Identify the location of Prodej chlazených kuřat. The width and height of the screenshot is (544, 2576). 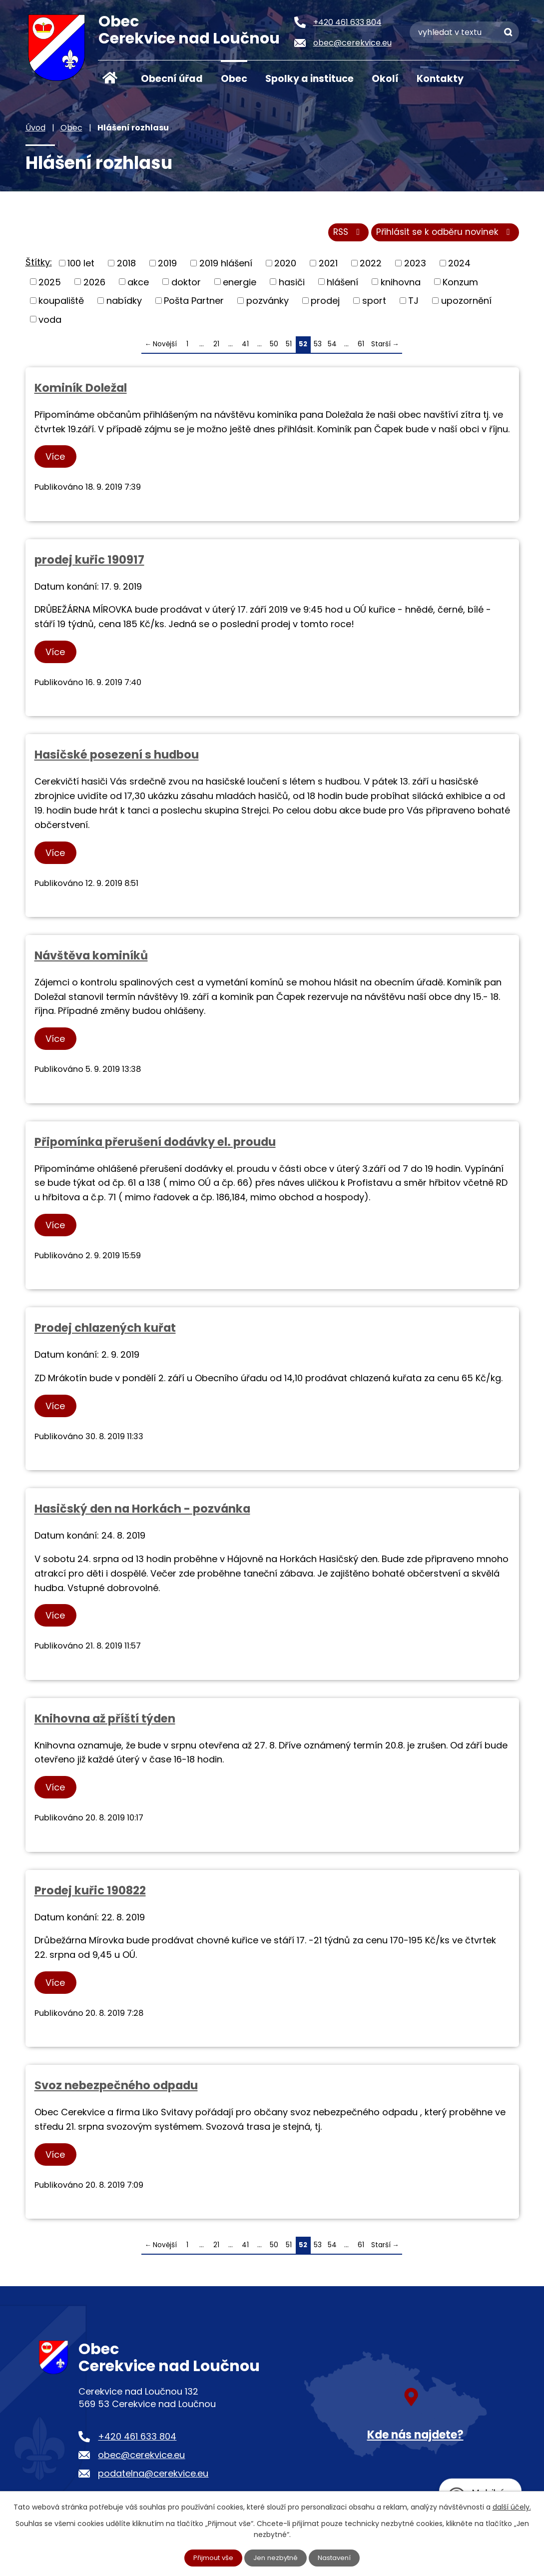
(105, 1331).